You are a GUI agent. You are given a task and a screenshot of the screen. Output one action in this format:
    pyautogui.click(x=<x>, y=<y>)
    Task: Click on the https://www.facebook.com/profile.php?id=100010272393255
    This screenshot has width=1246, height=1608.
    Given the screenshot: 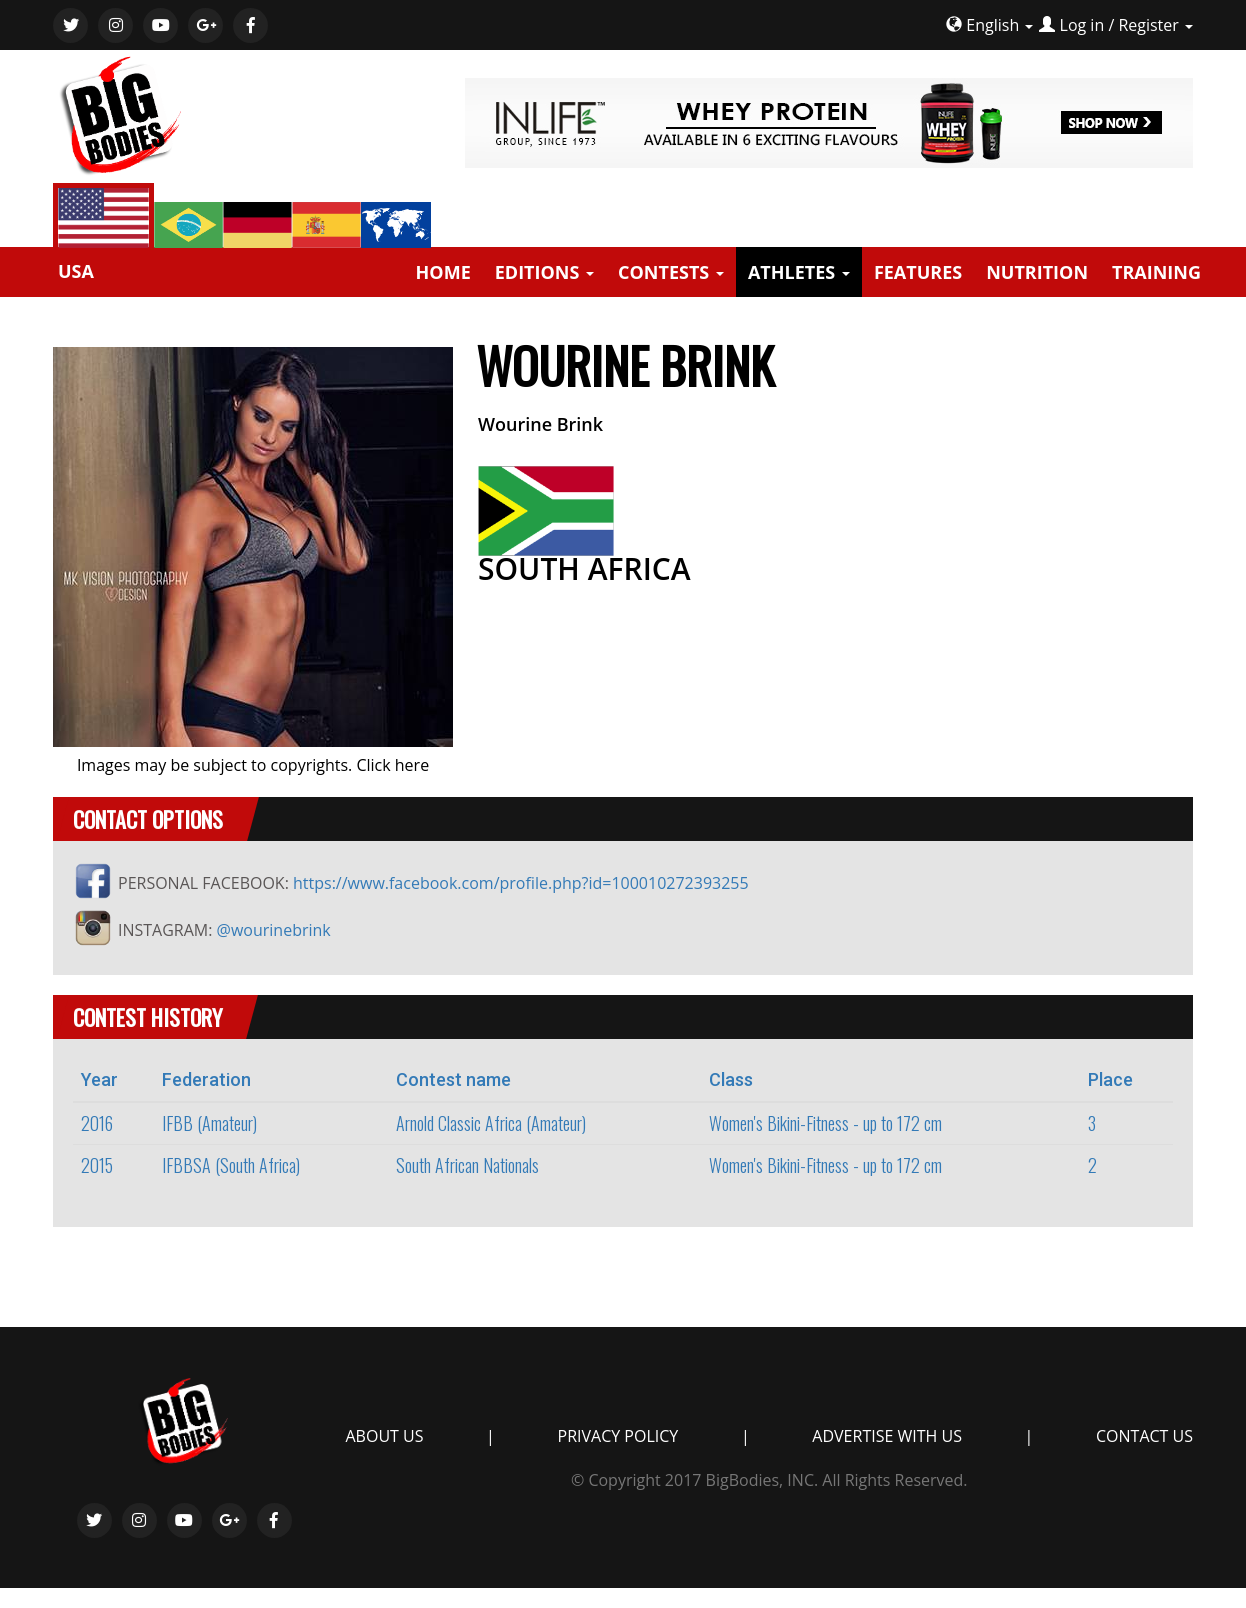 What is the action you would take?
    pyautogui.click(x=521, y=883)
    